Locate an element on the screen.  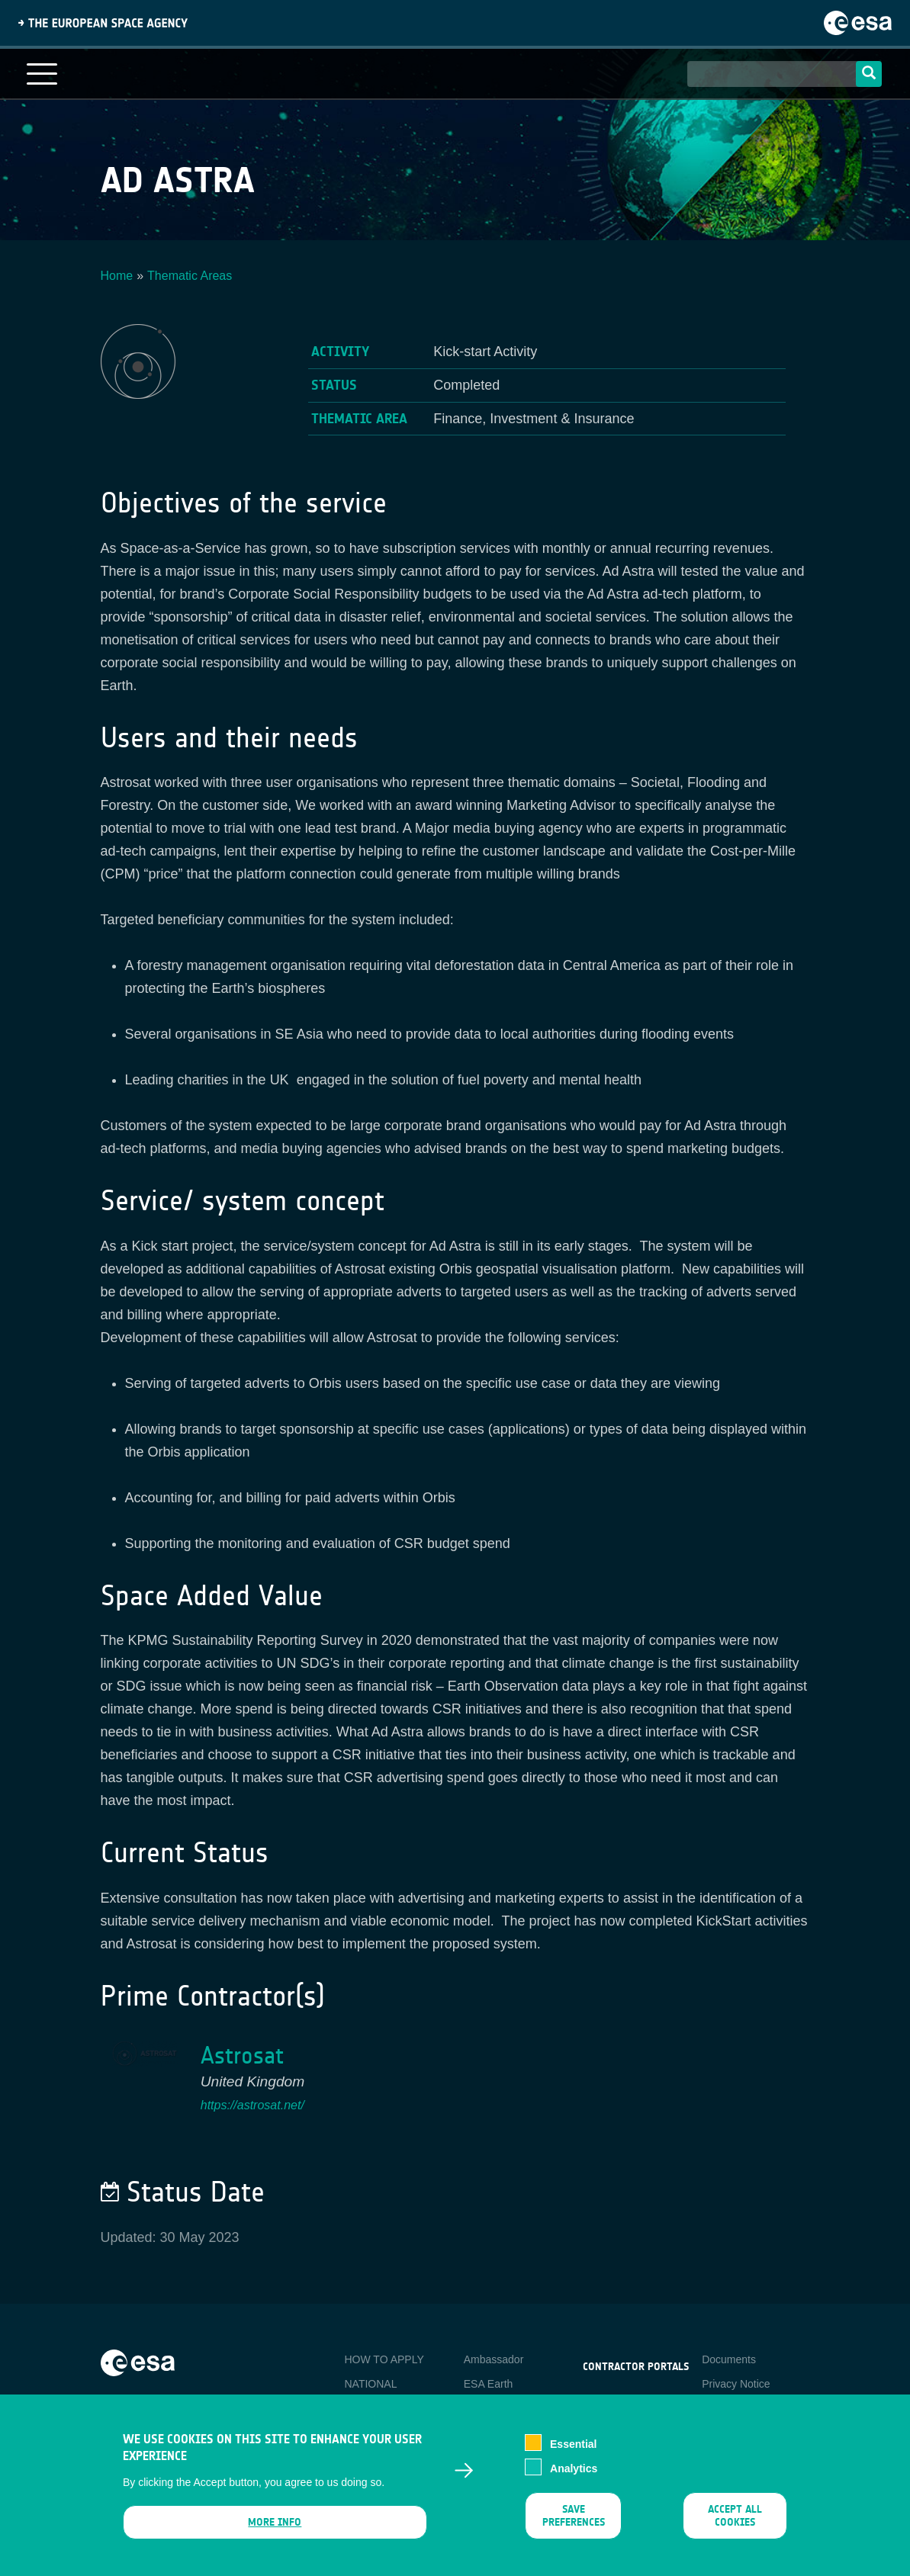
More info is located at coordinates (274, 2531).